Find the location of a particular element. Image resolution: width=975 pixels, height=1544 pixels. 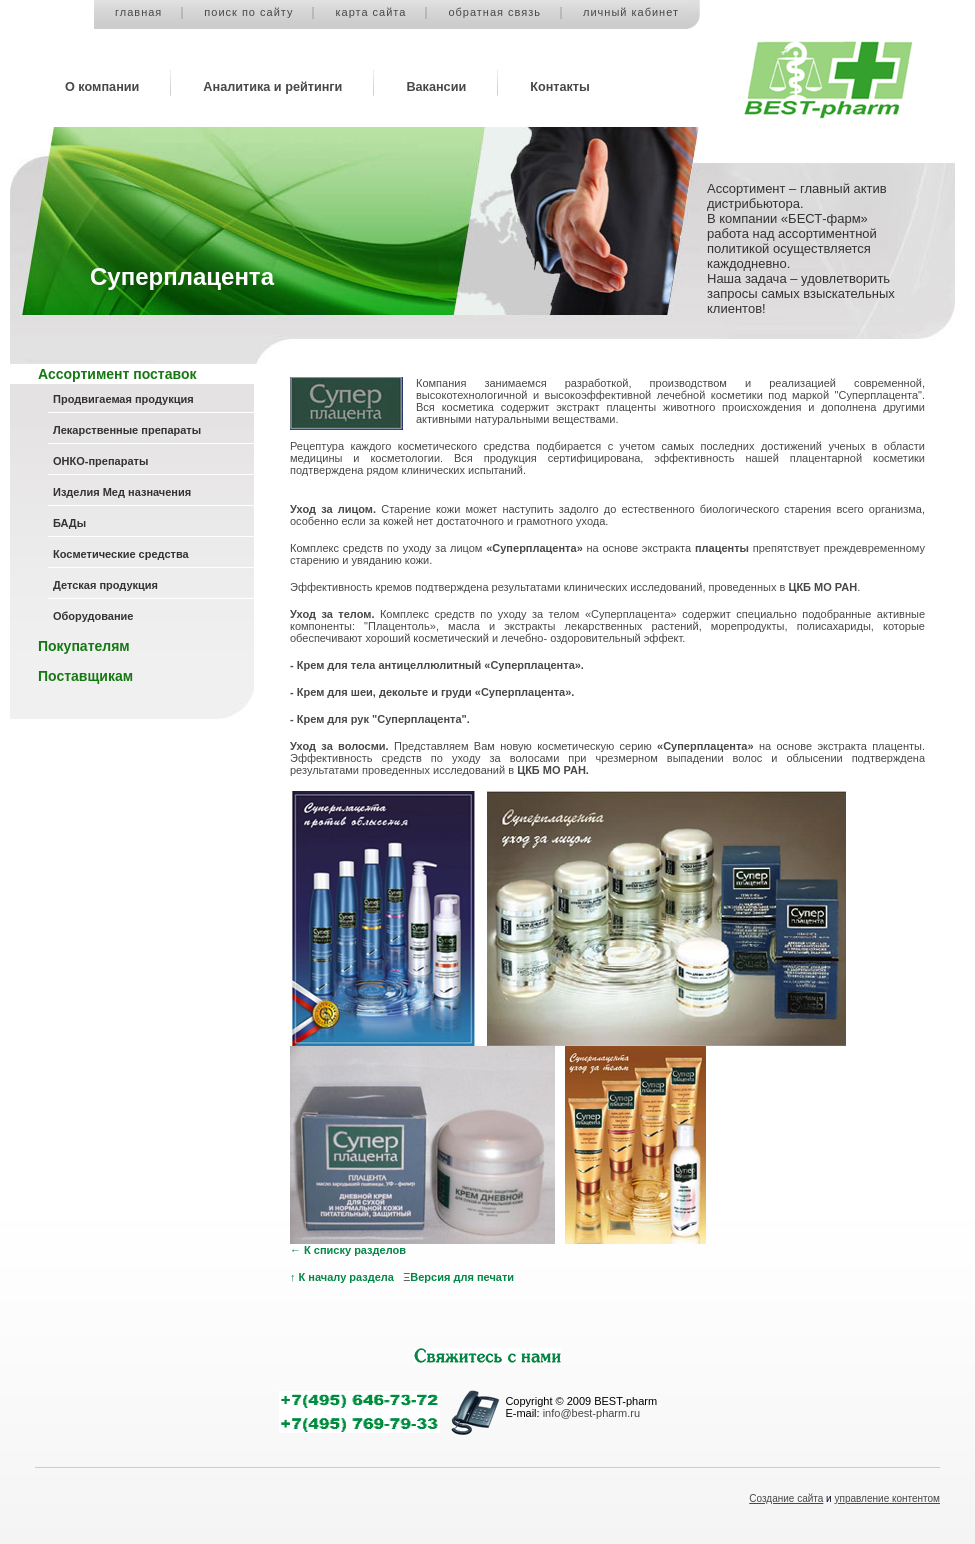

Изделия Мед назначения is located at coordinates (122, 492).